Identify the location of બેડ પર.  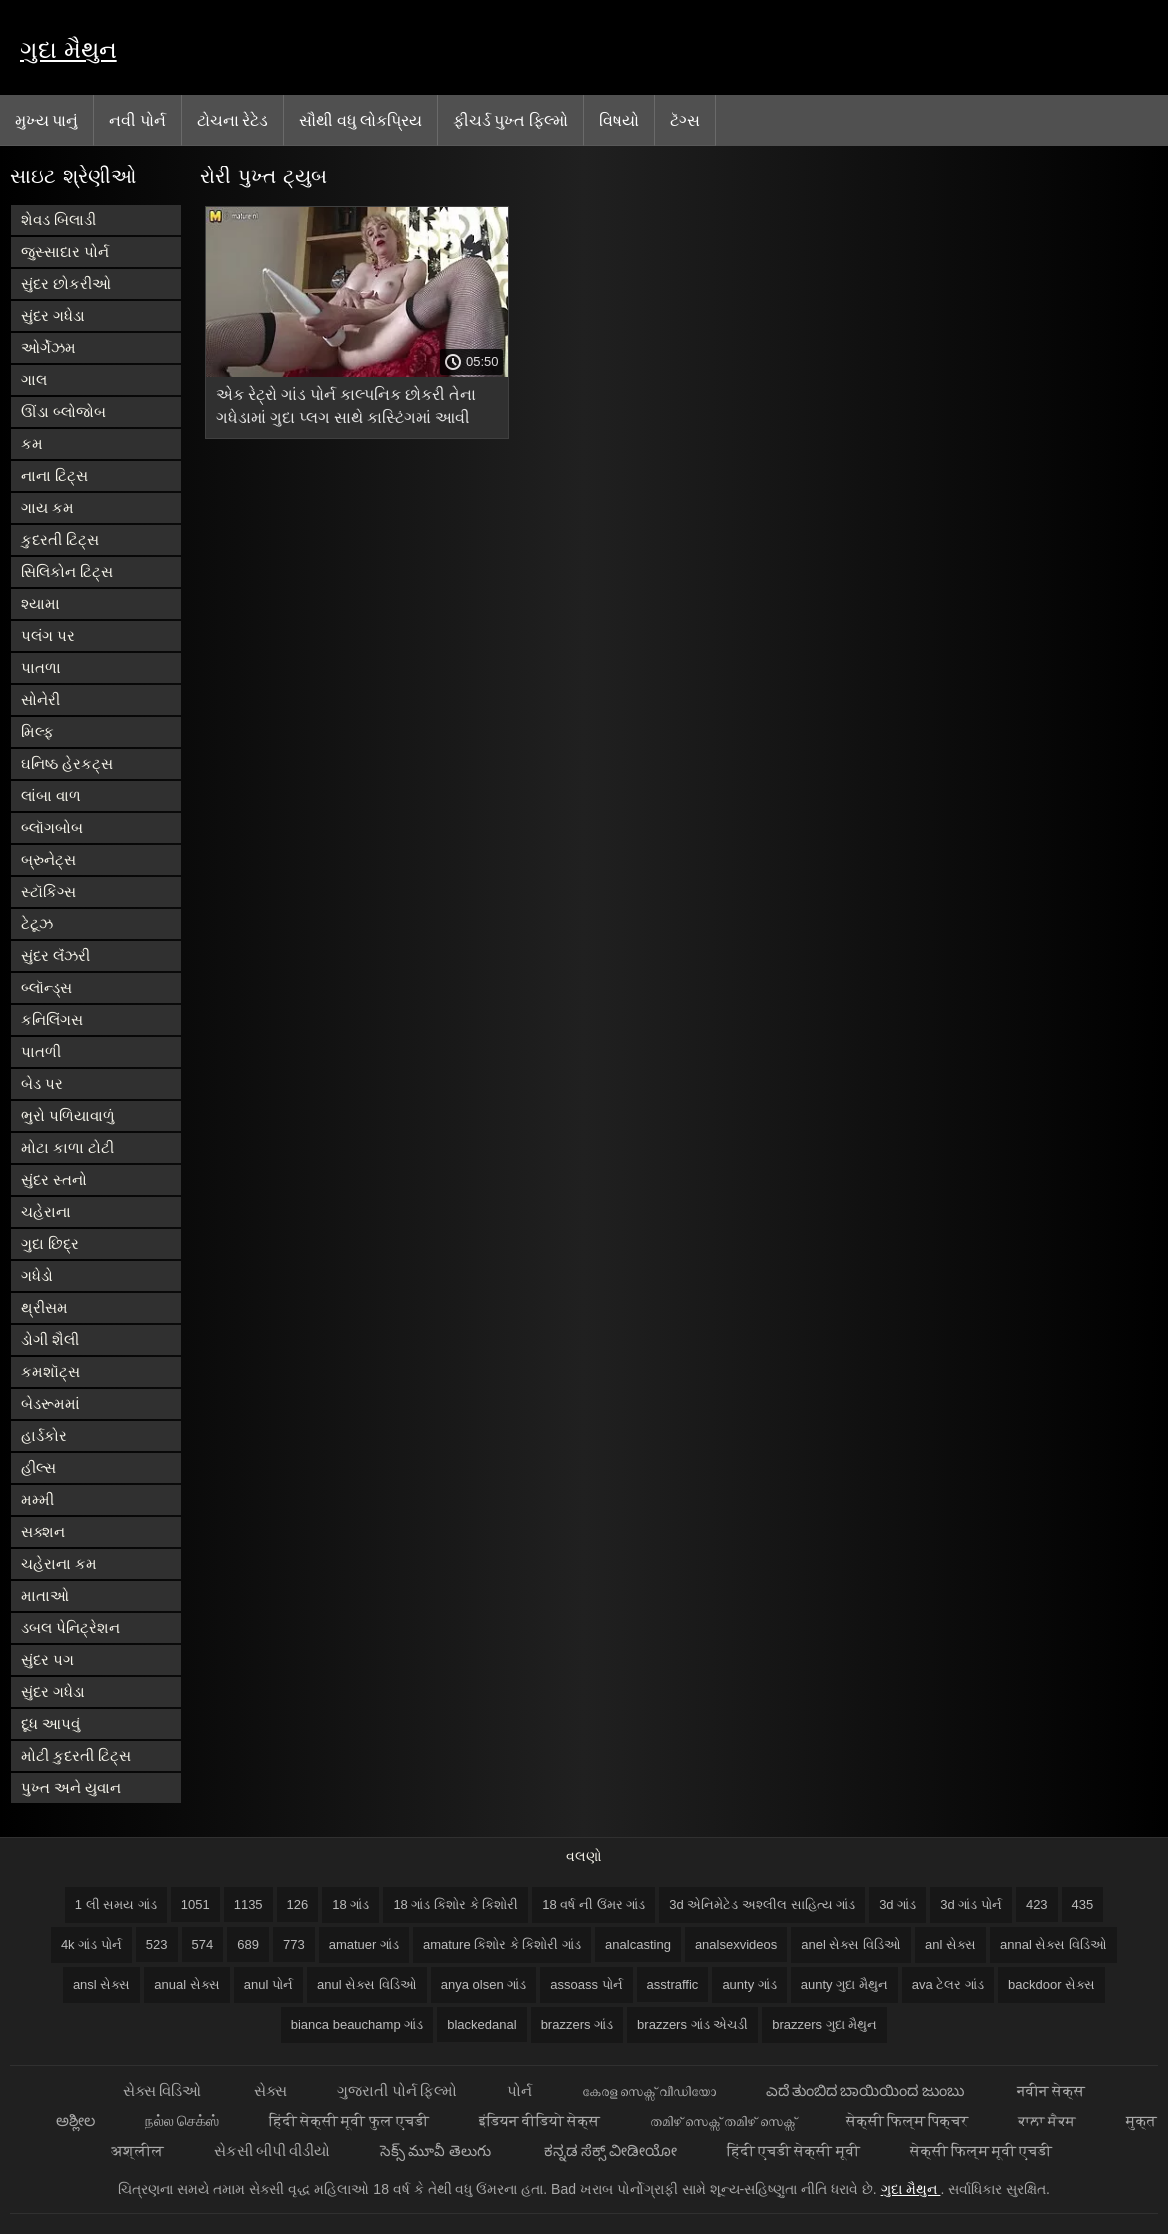
(42, 1083).